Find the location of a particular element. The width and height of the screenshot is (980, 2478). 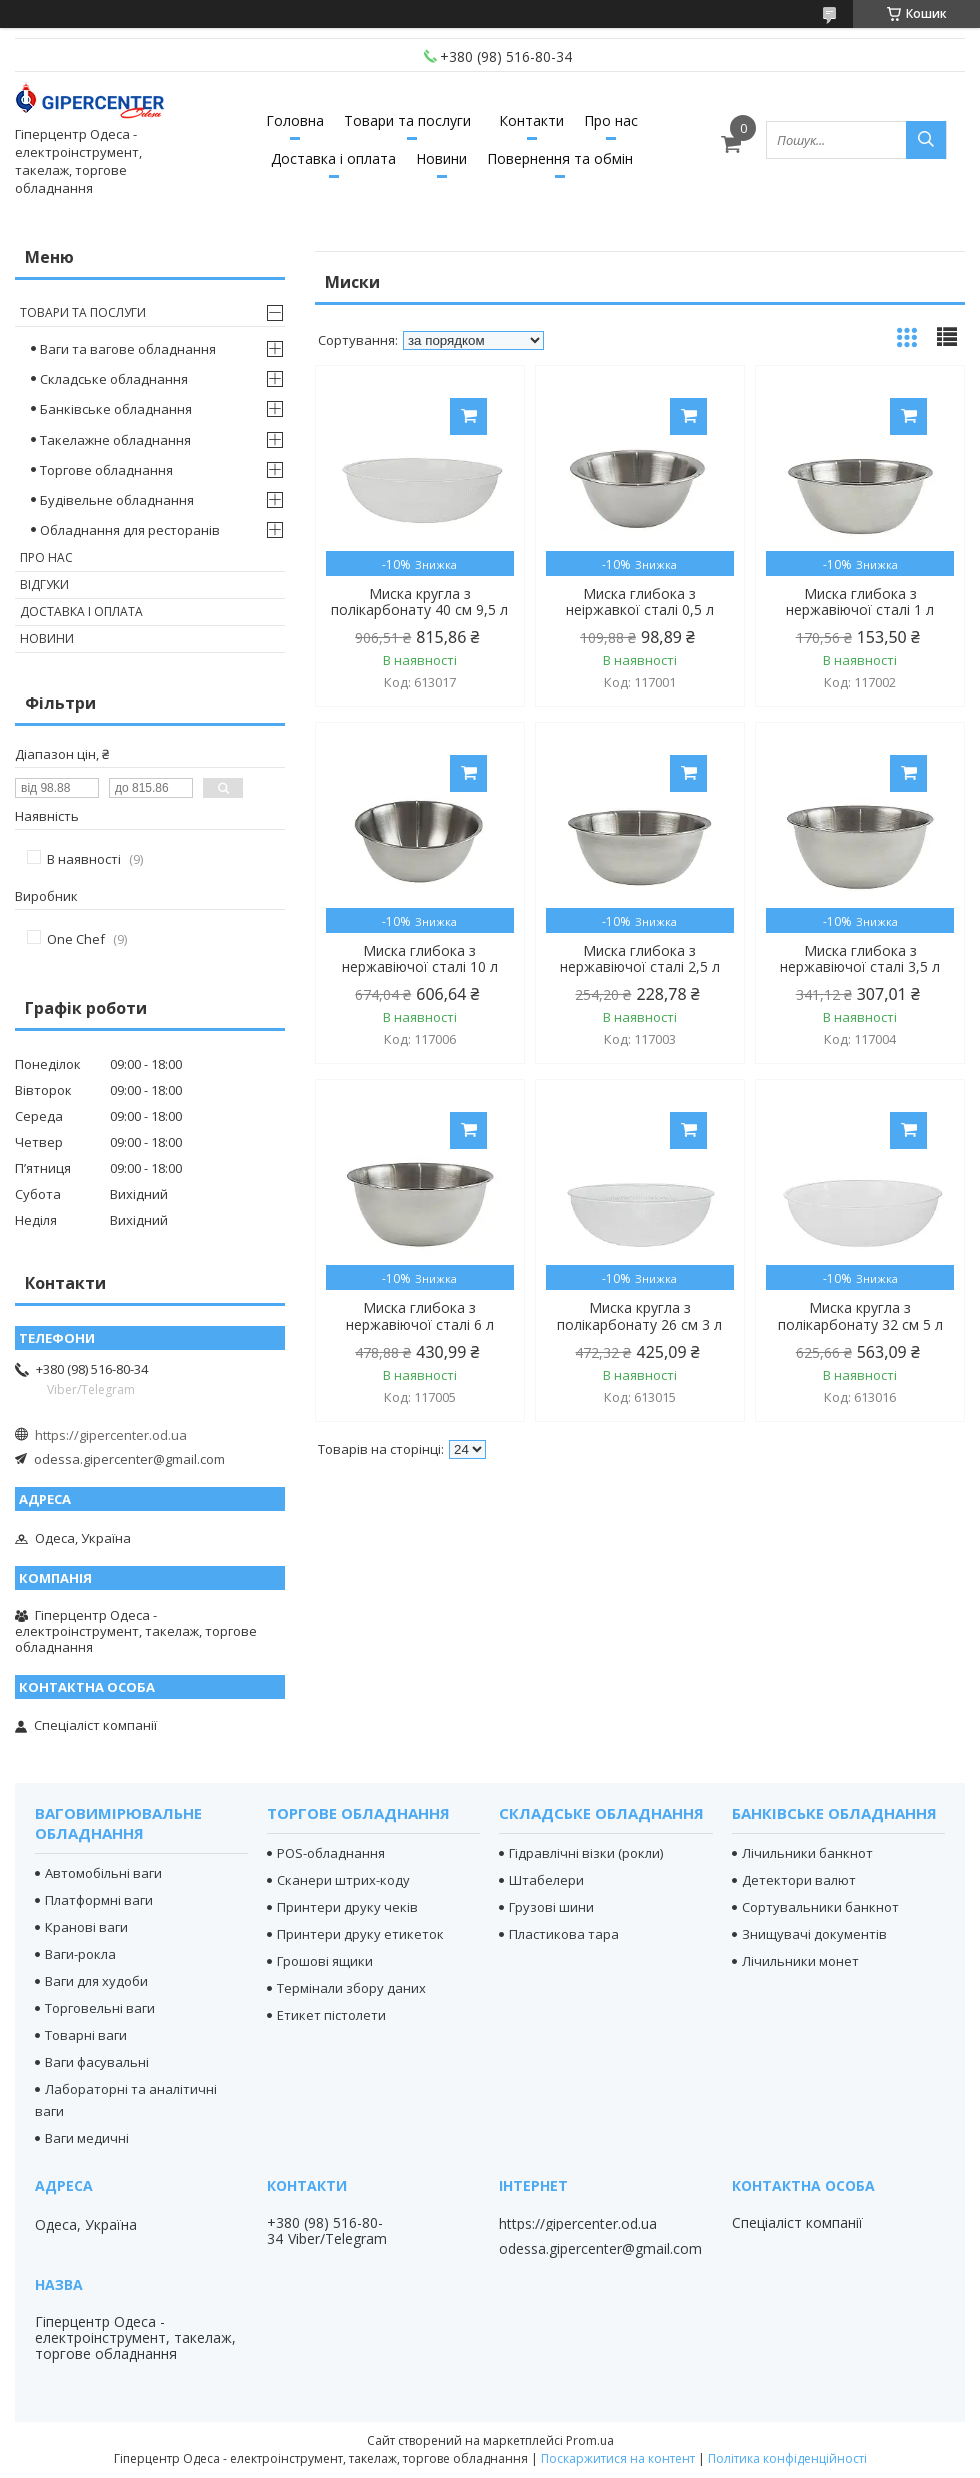

Товарні ваги is located at coordinates (86, 2035).